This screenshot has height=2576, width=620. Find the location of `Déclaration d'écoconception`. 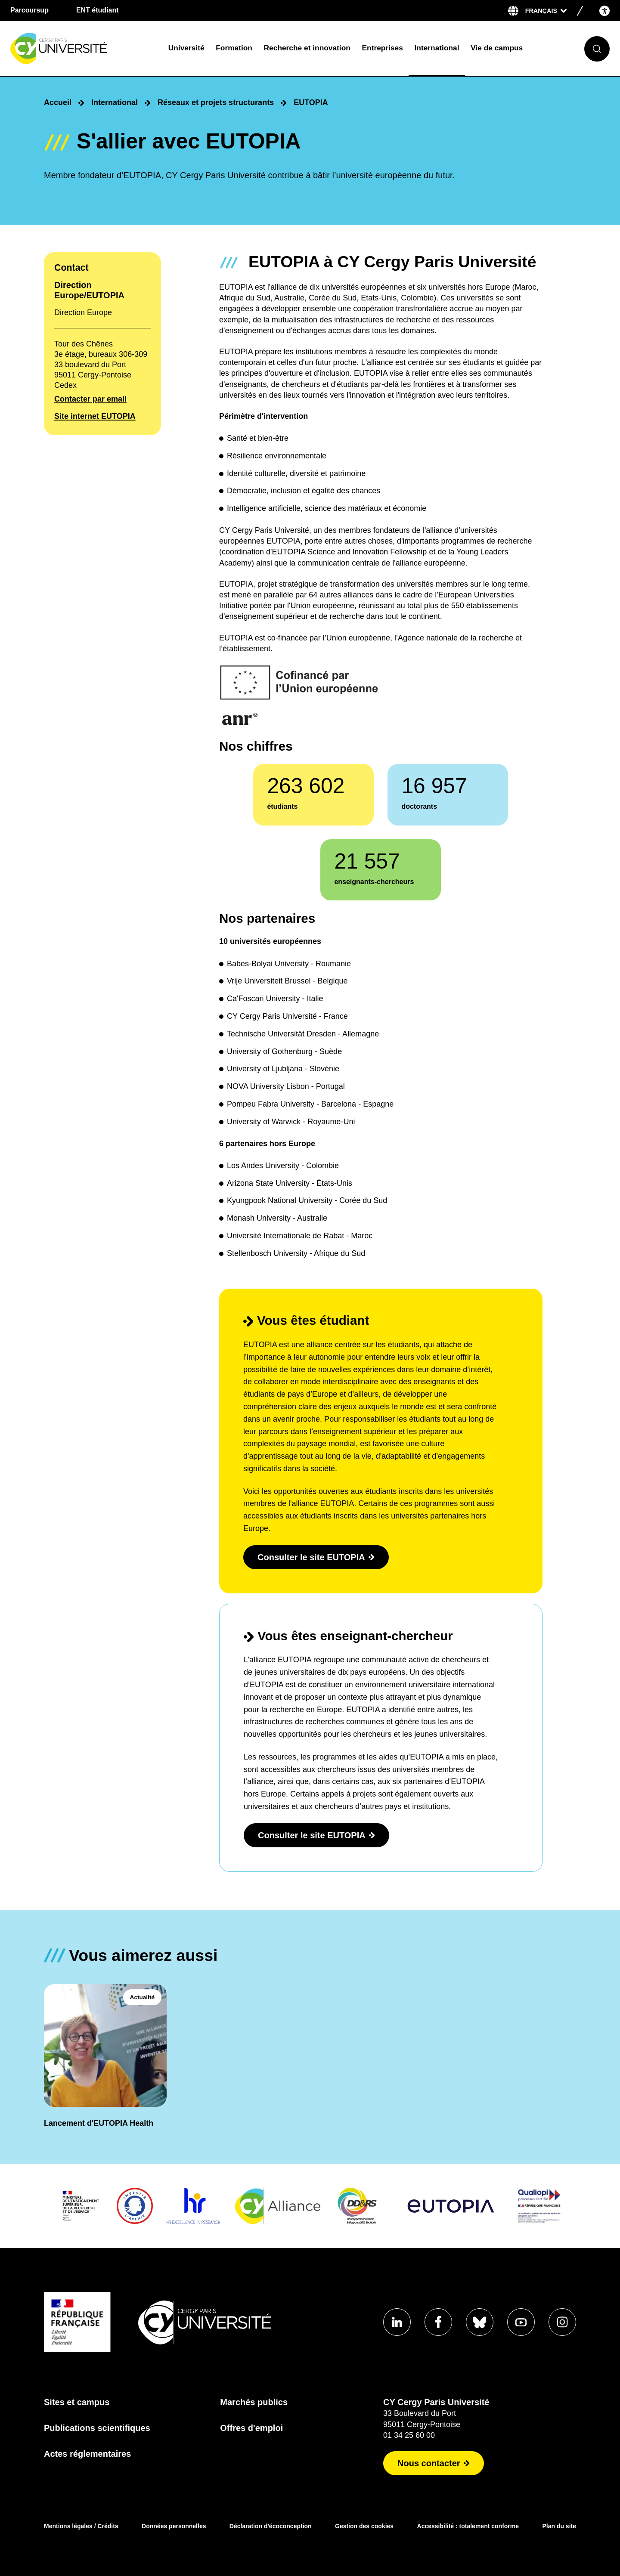

Déclaration d'écoconception is located at coordinates (270, 2526).